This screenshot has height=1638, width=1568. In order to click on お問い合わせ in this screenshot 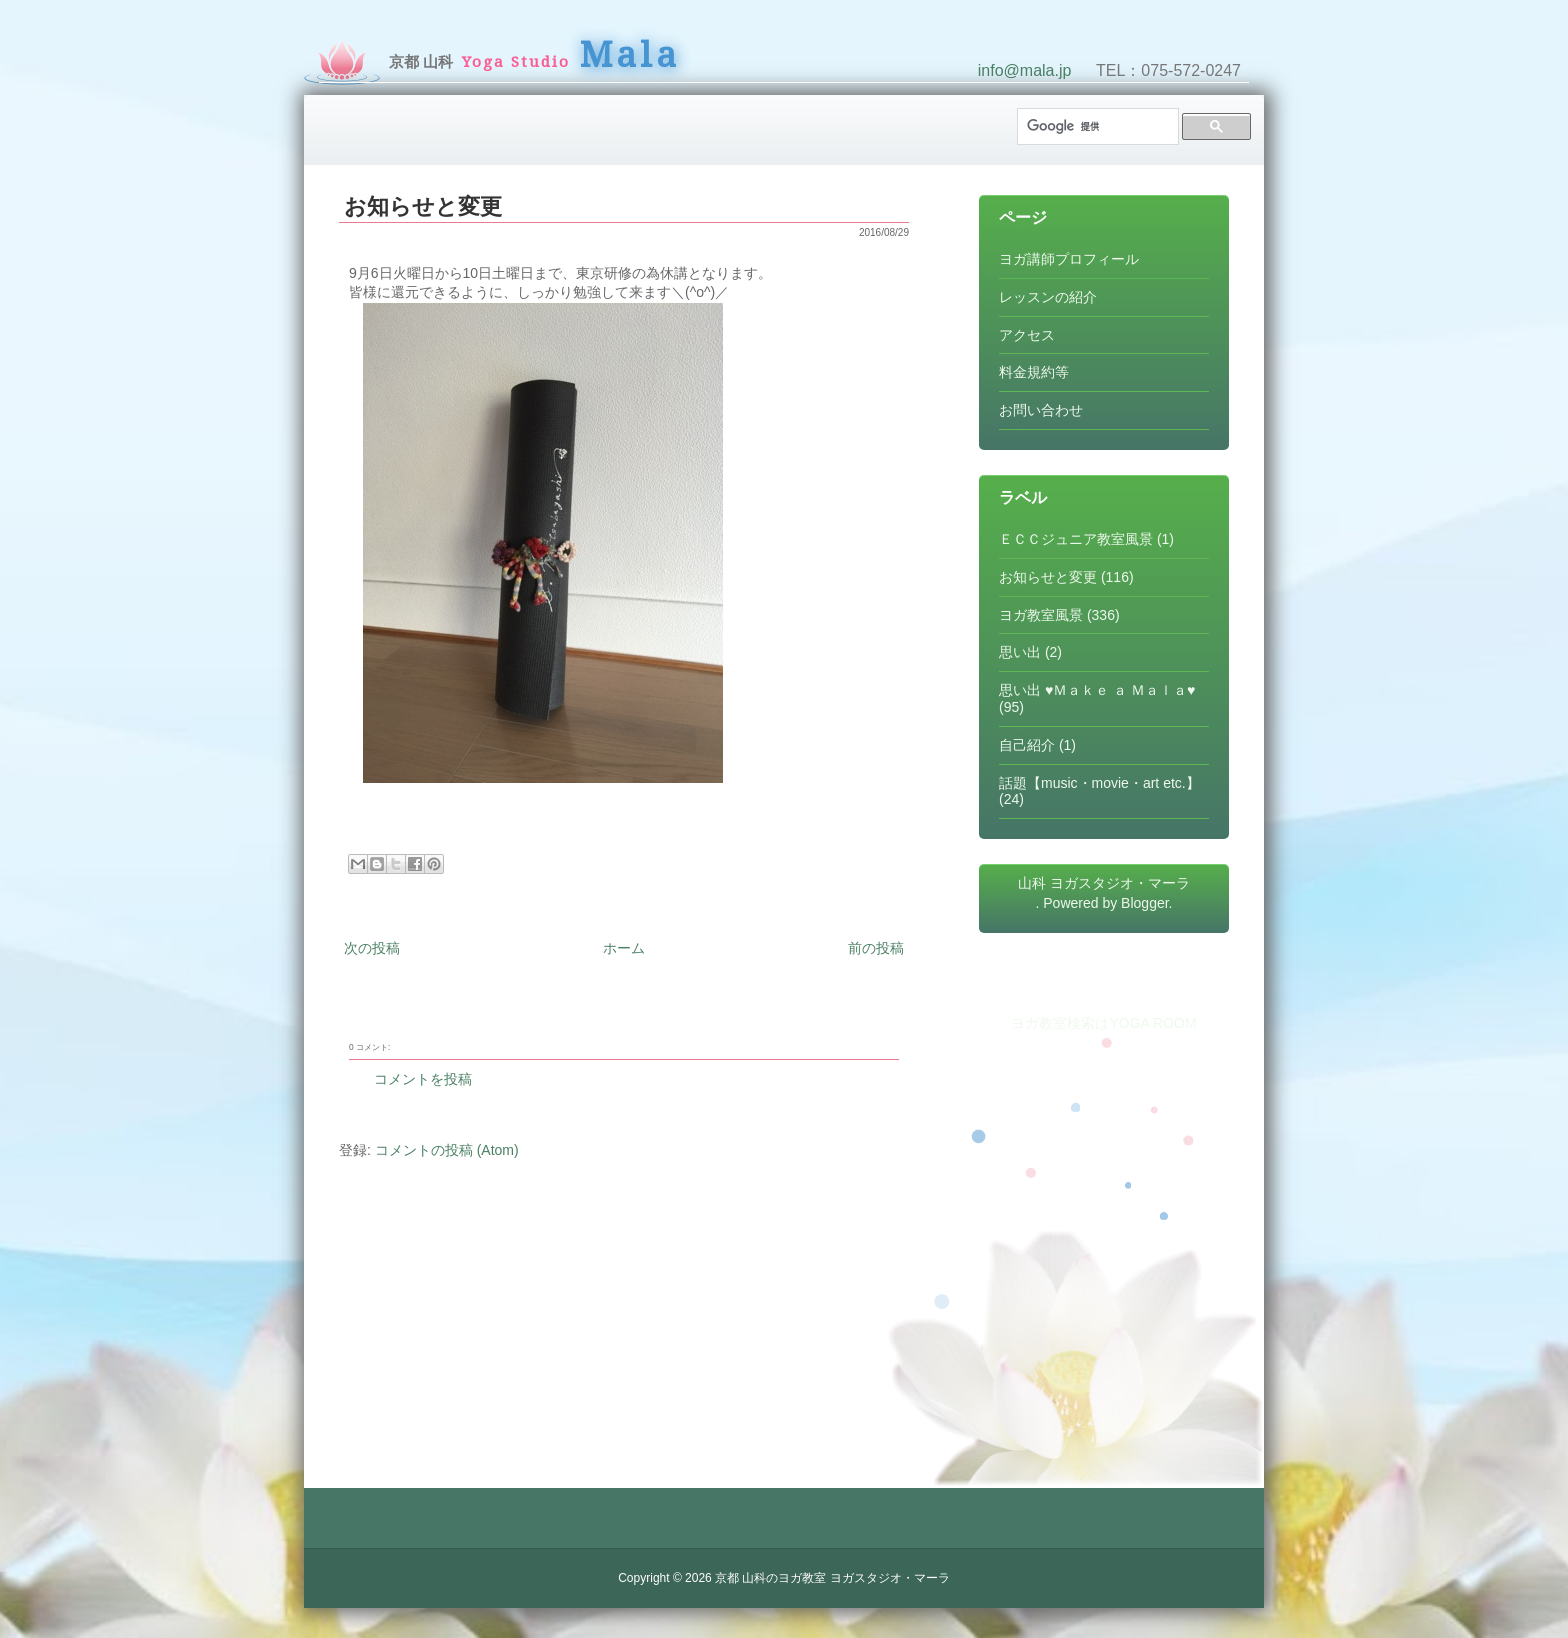, I will do `click(1041, 410)`.